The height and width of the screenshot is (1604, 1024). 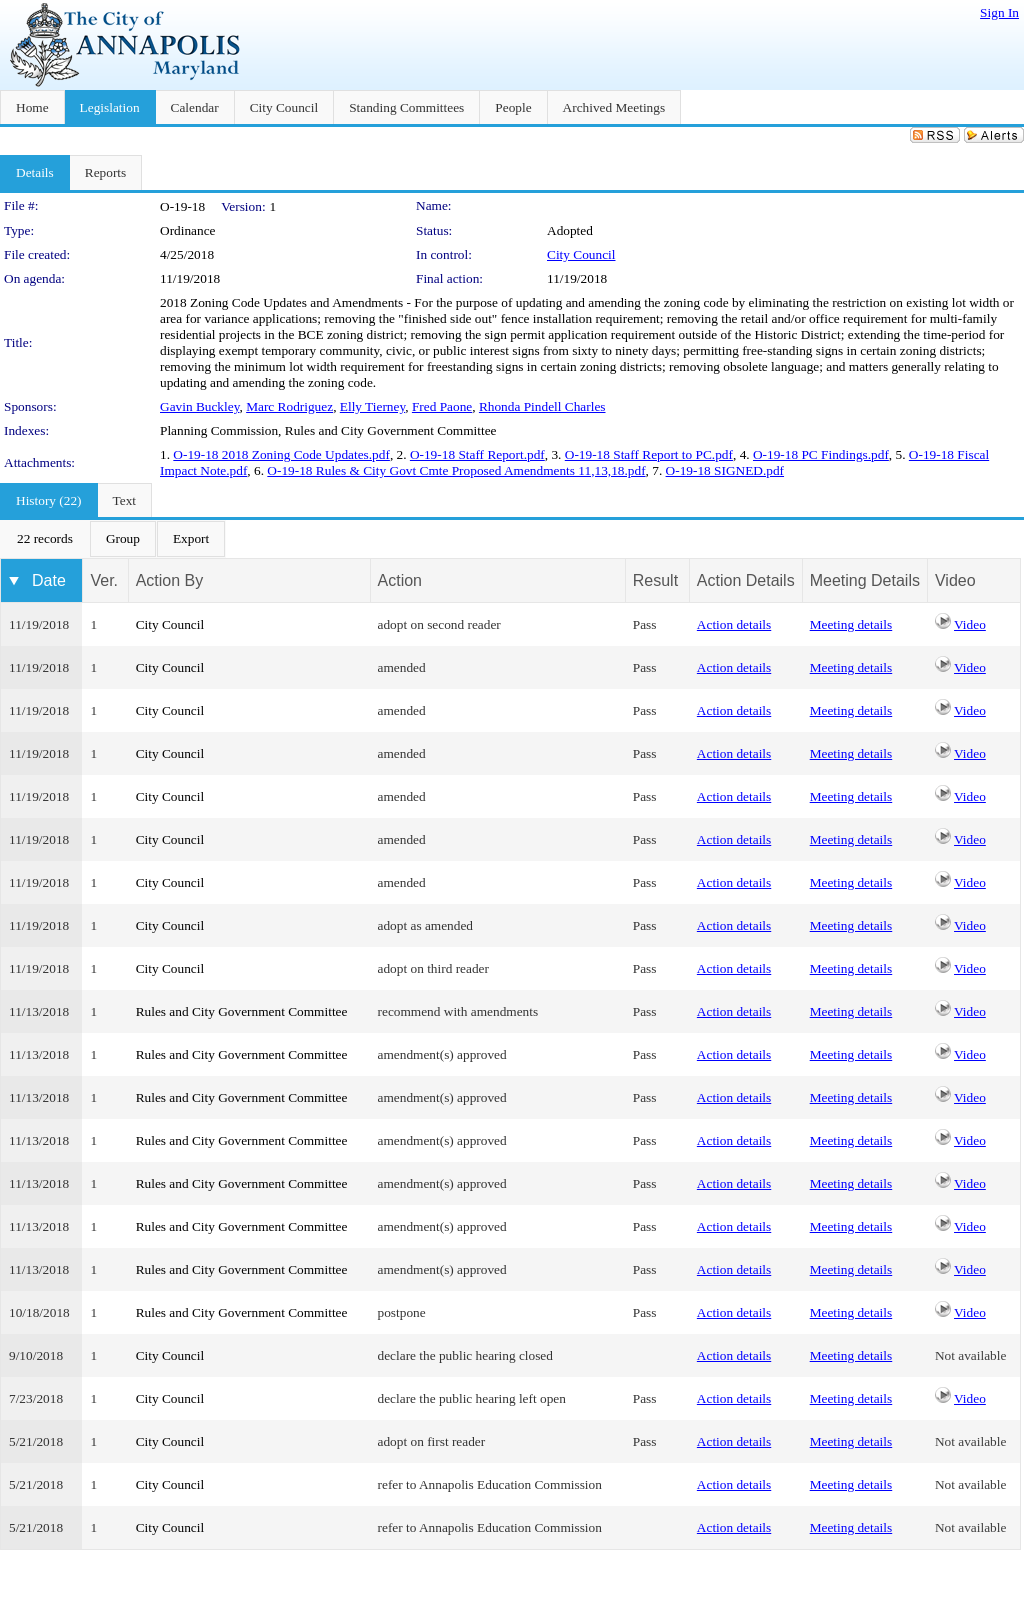 I want to click on O-19-18 Rules & City Govt Cmte Proposed Amendments 11,13,18.pdf, so click(x=456, y=470).